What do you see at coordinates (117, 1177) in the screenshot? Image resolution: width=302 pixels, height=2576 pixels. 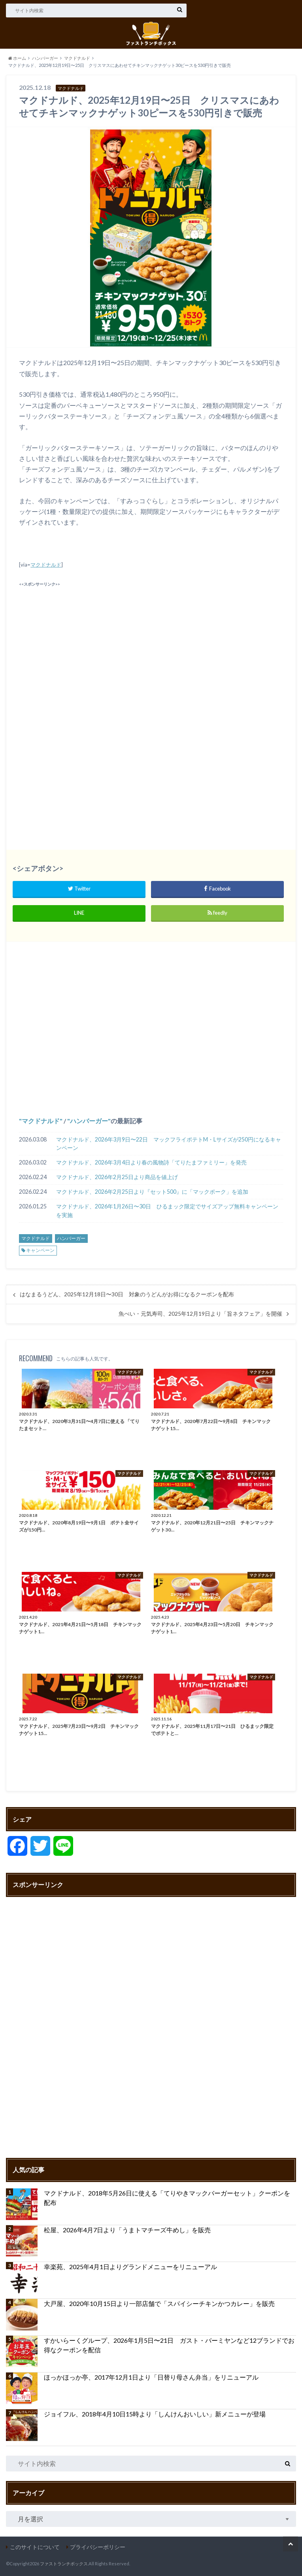 I see `マクドナルド、2026年2月25日より商品を値上げ` at bounding box center [117, 1177].